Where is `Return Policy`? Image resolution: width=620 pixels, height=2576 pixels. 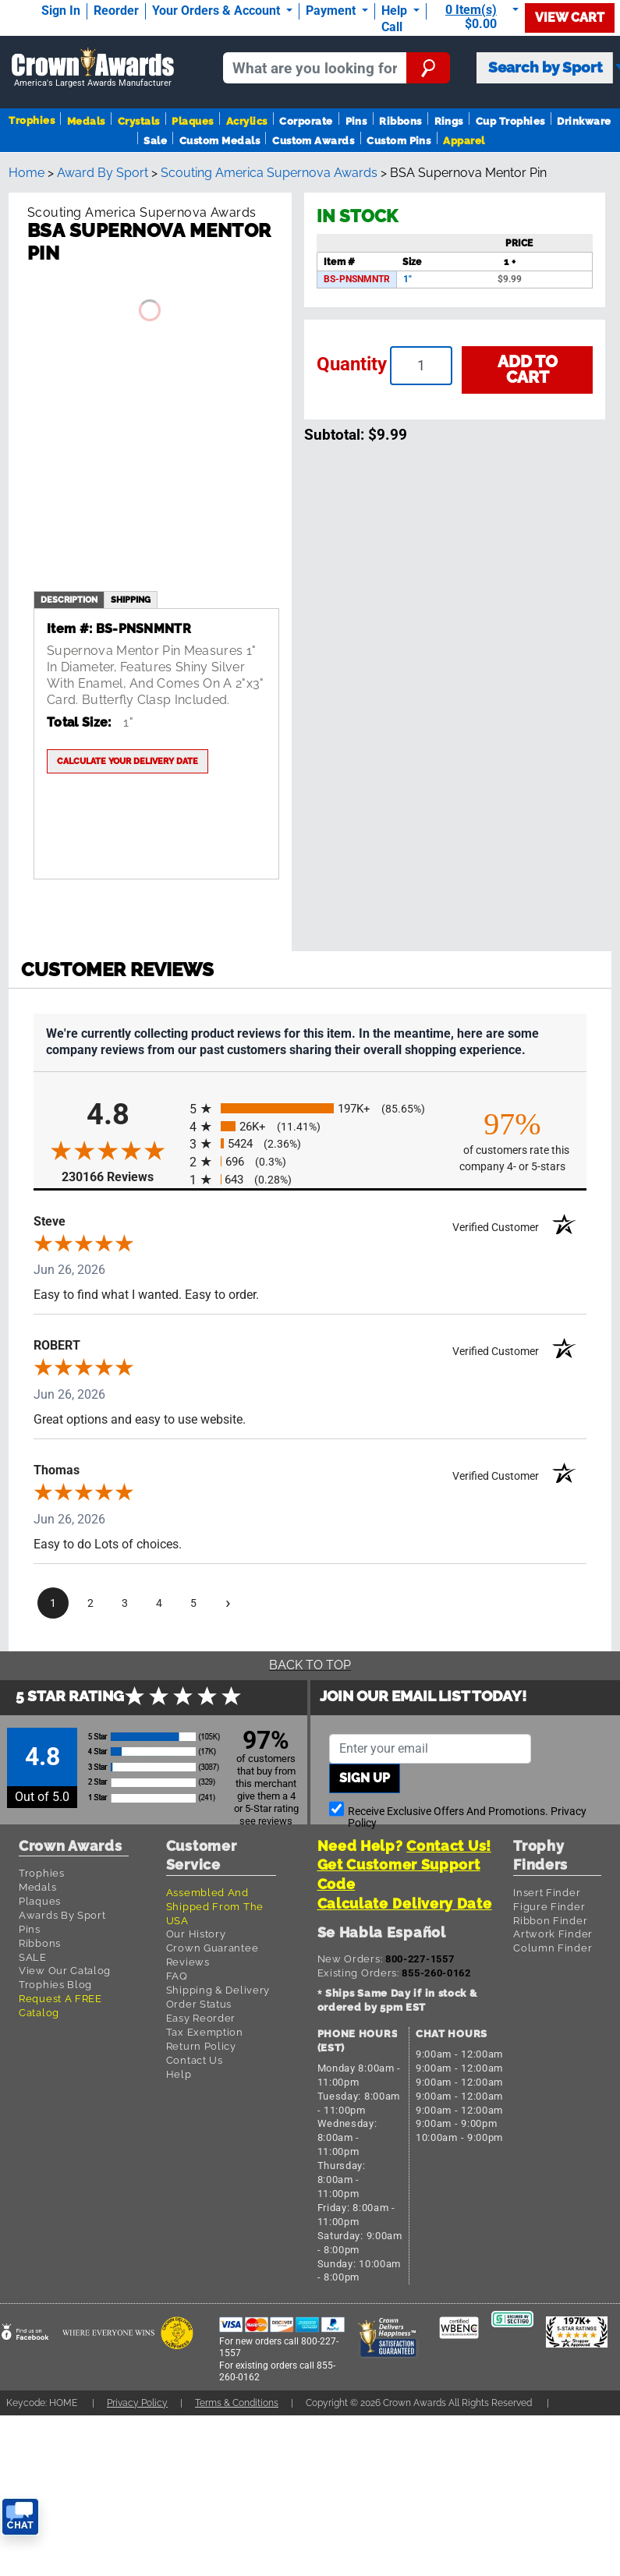
Return Policy is located at coordinates (201, 2046).